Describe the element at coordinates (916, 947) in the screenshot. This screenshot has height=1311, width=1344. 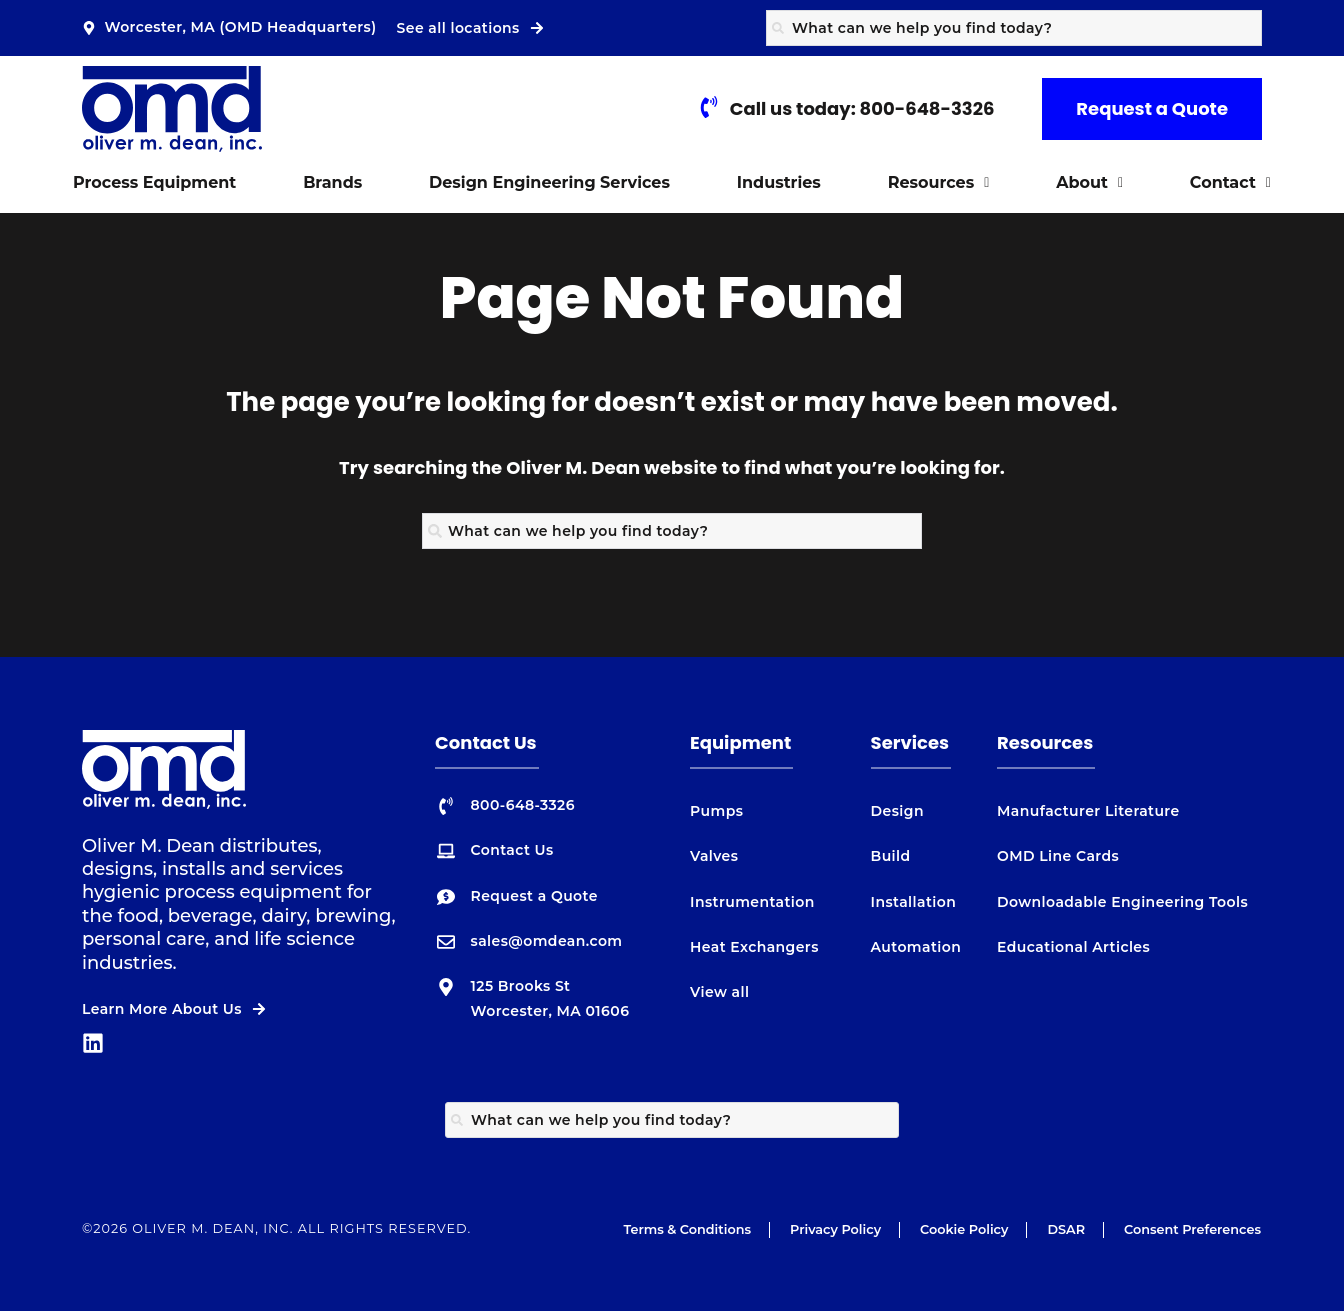
I see `Automation` at that location.